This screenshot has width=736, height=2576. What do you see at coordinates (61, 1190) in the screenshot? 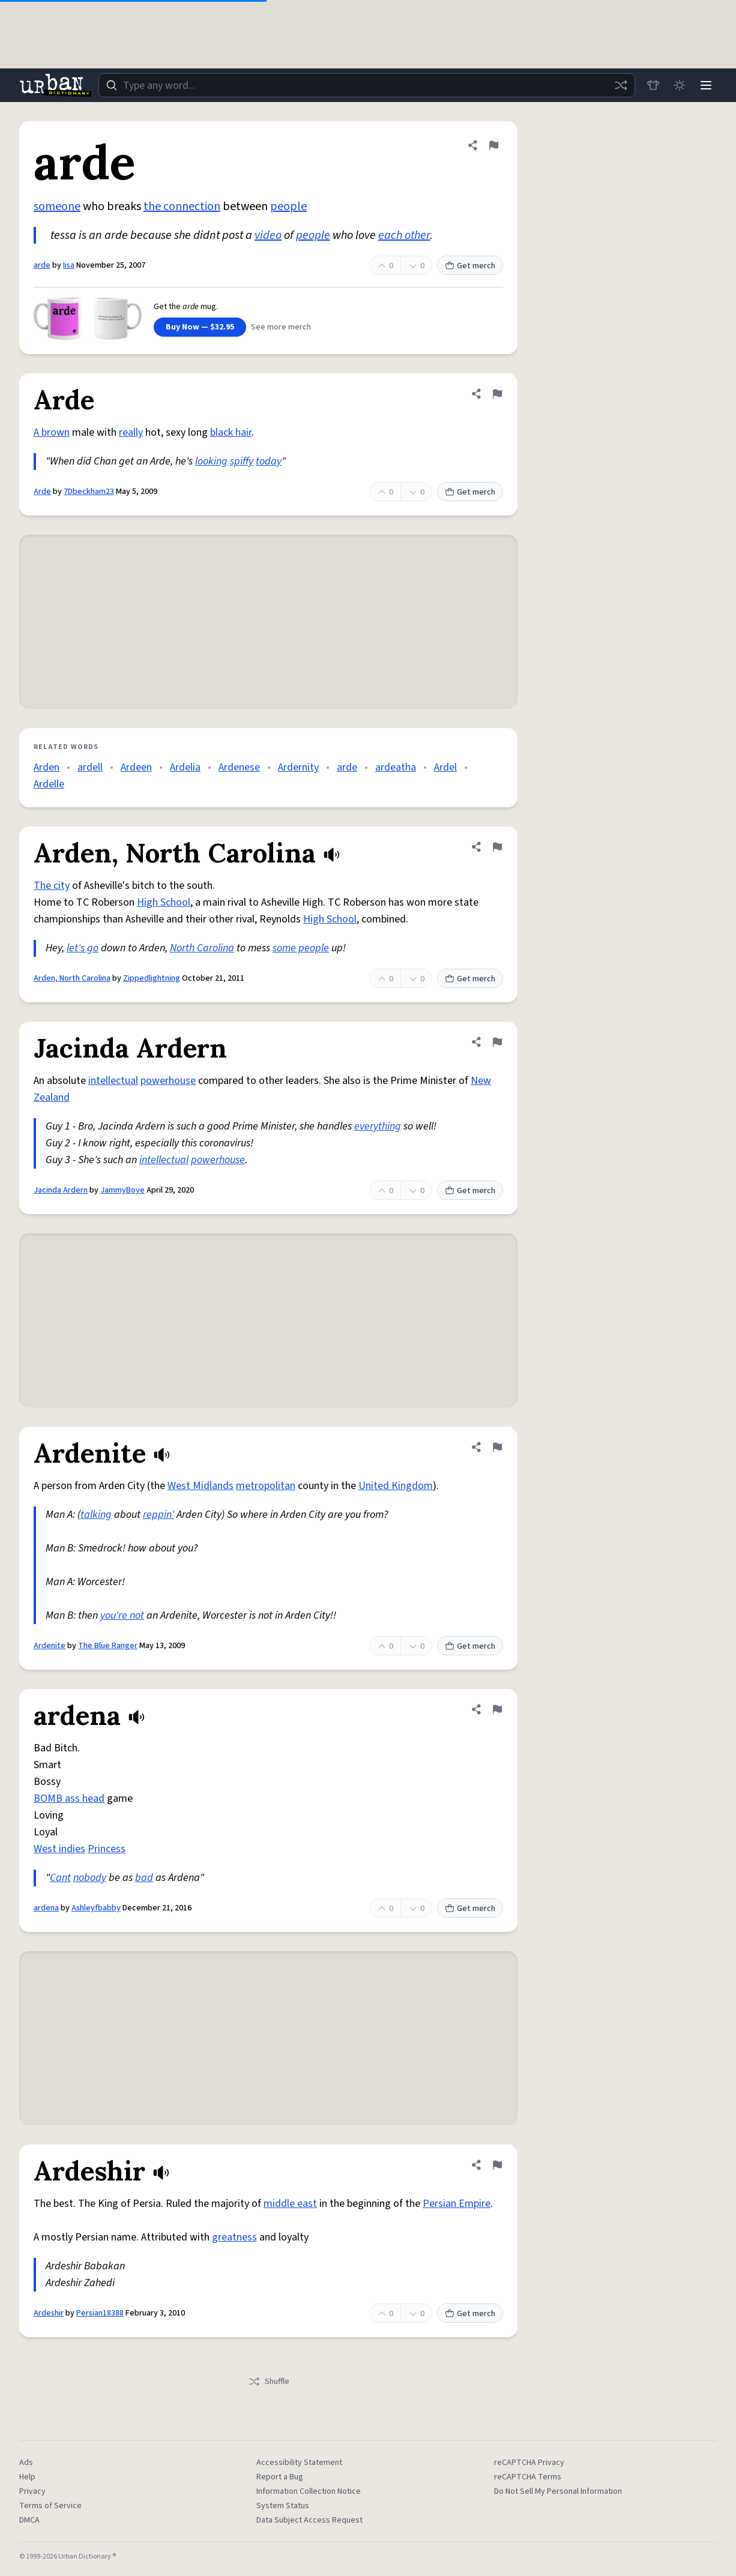
I see `Jacinda Ardern` at bounding box center [61, 1190].